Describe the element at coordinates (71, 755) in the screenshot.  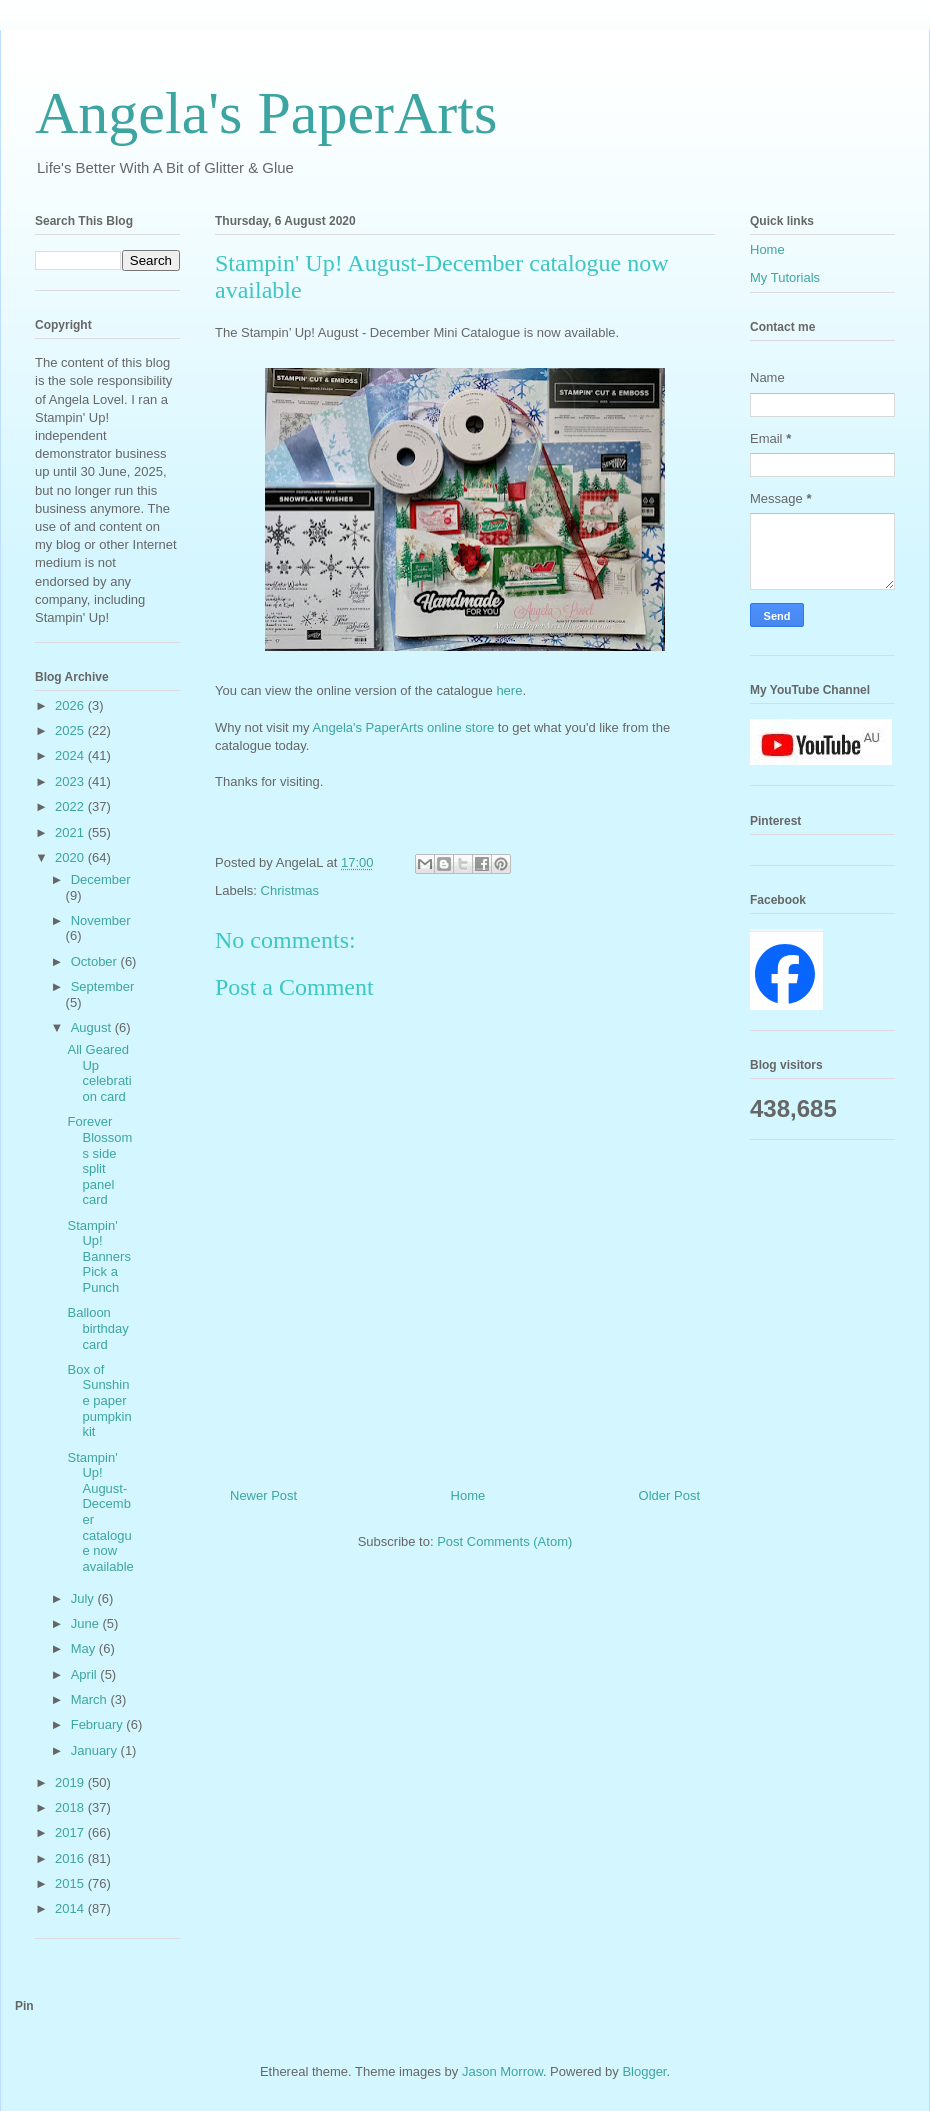
I see `2024` at that location.